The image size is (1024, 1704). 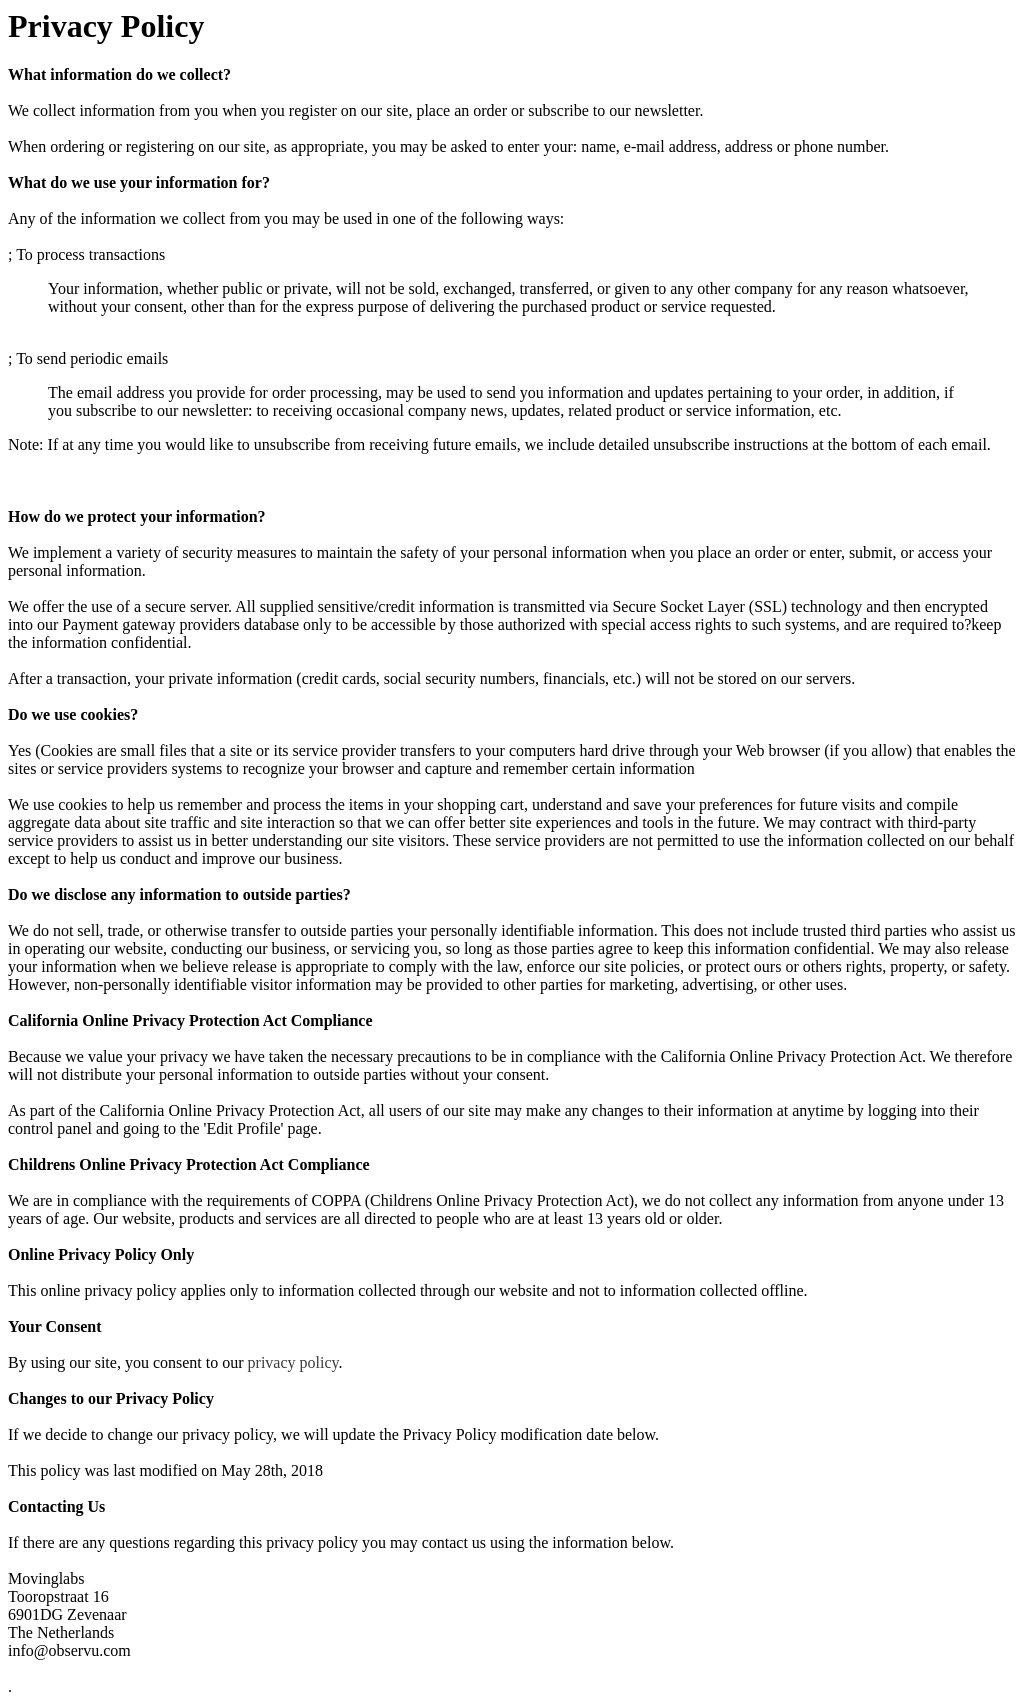 I want to click on privacy policy, so click(x=293, y=1362).